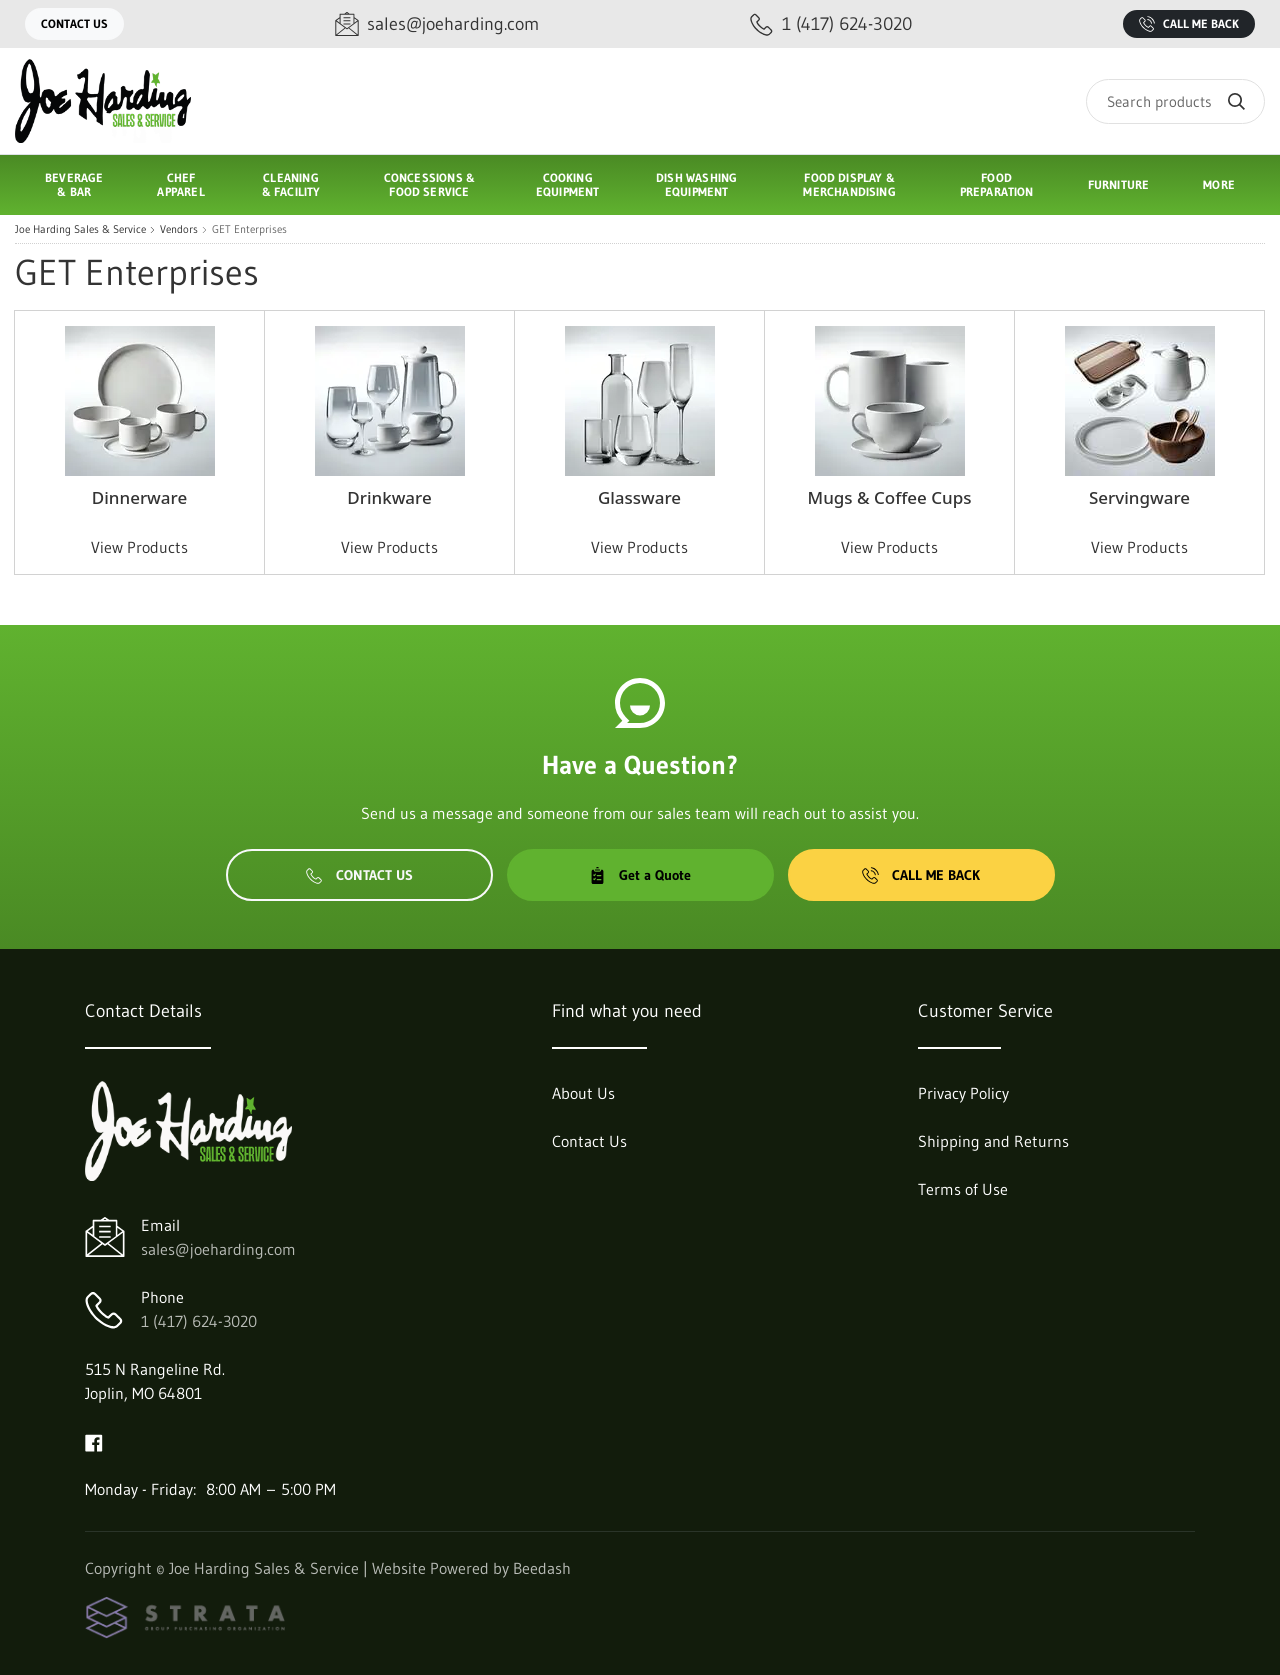  What do you see at coordinates (249, 229) in the screenshot?
I see `GET Enterprises` at bounding box center [249, 229].